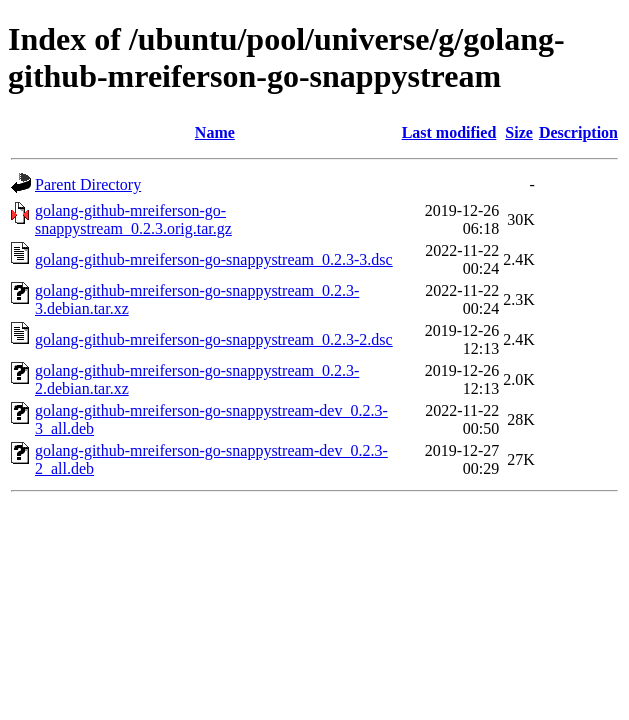 The image size is (629, 720). I want to click on golang-github-mreiferson-go-snappystream_0.2.3.orig.tar.gz, so click(133, 219).